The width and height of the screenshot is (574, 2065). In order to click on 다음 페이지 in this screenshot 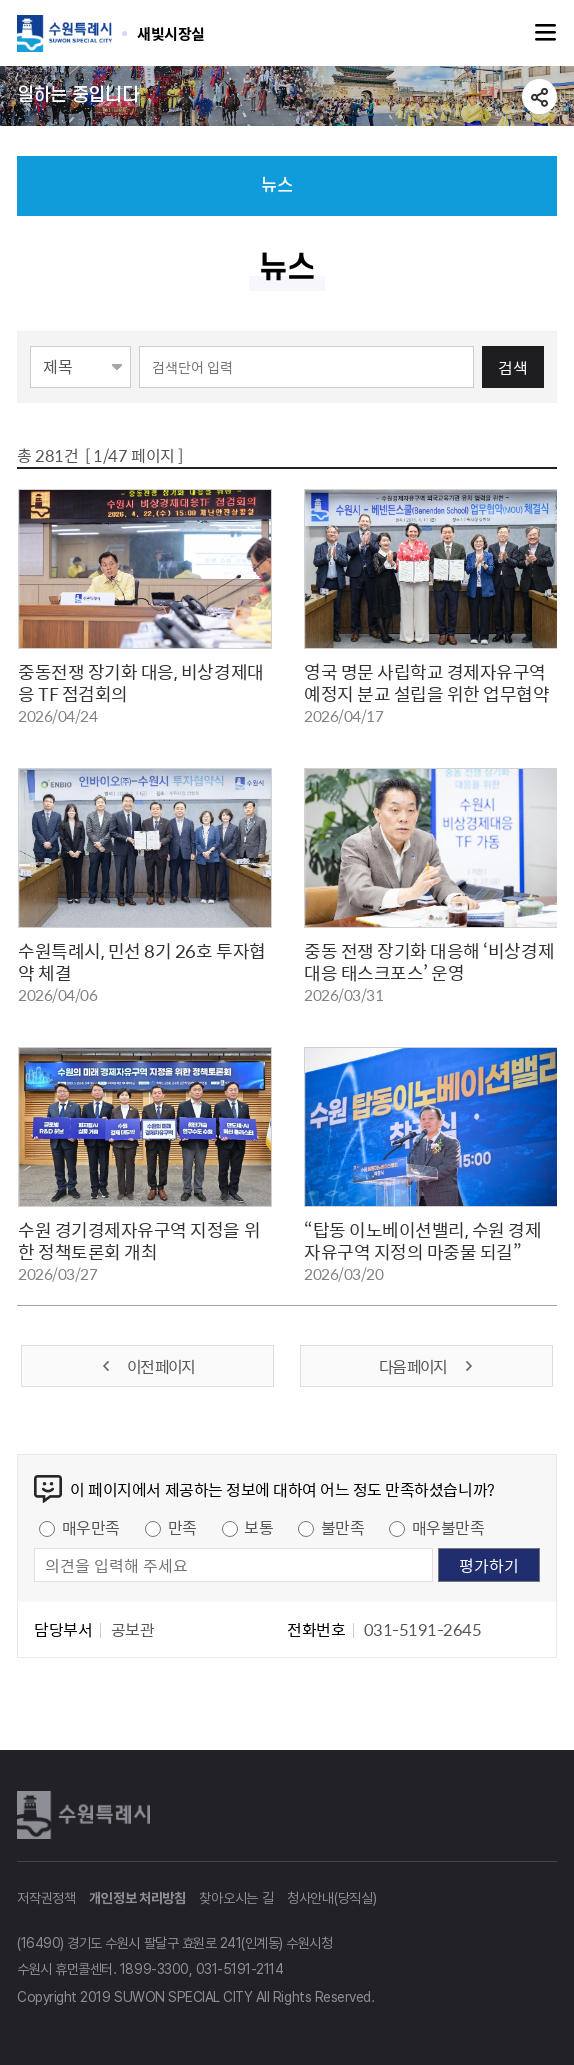, I will do `click(427, 1366)`.